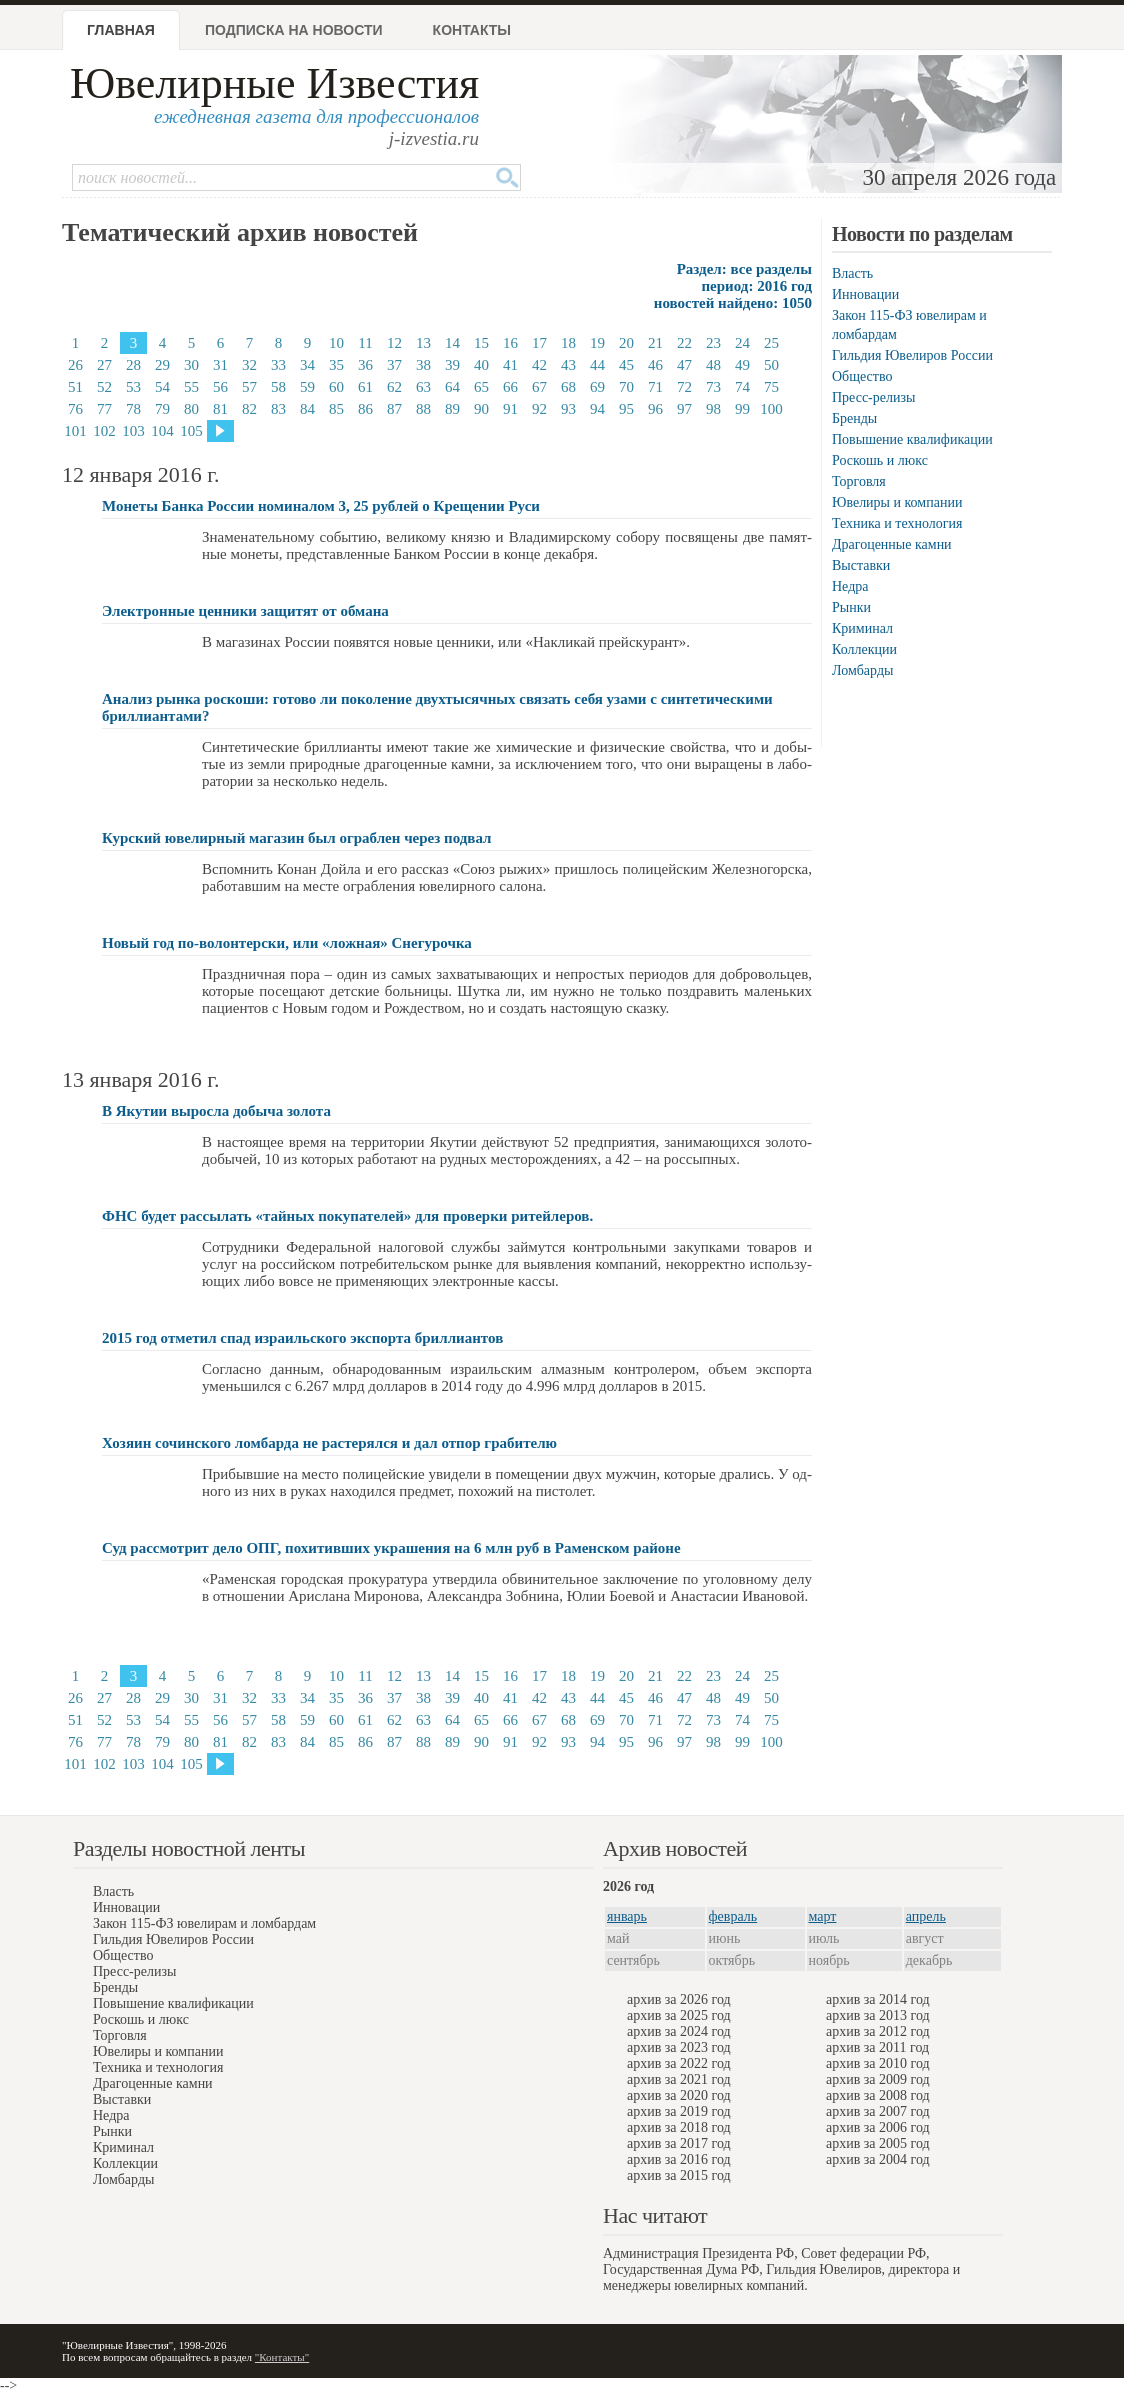 This screenshot has height=2394, width=1124. What do you see at coordinates (481, 387) in the screenshot?
I see `65` at bounding box center [481, 387].